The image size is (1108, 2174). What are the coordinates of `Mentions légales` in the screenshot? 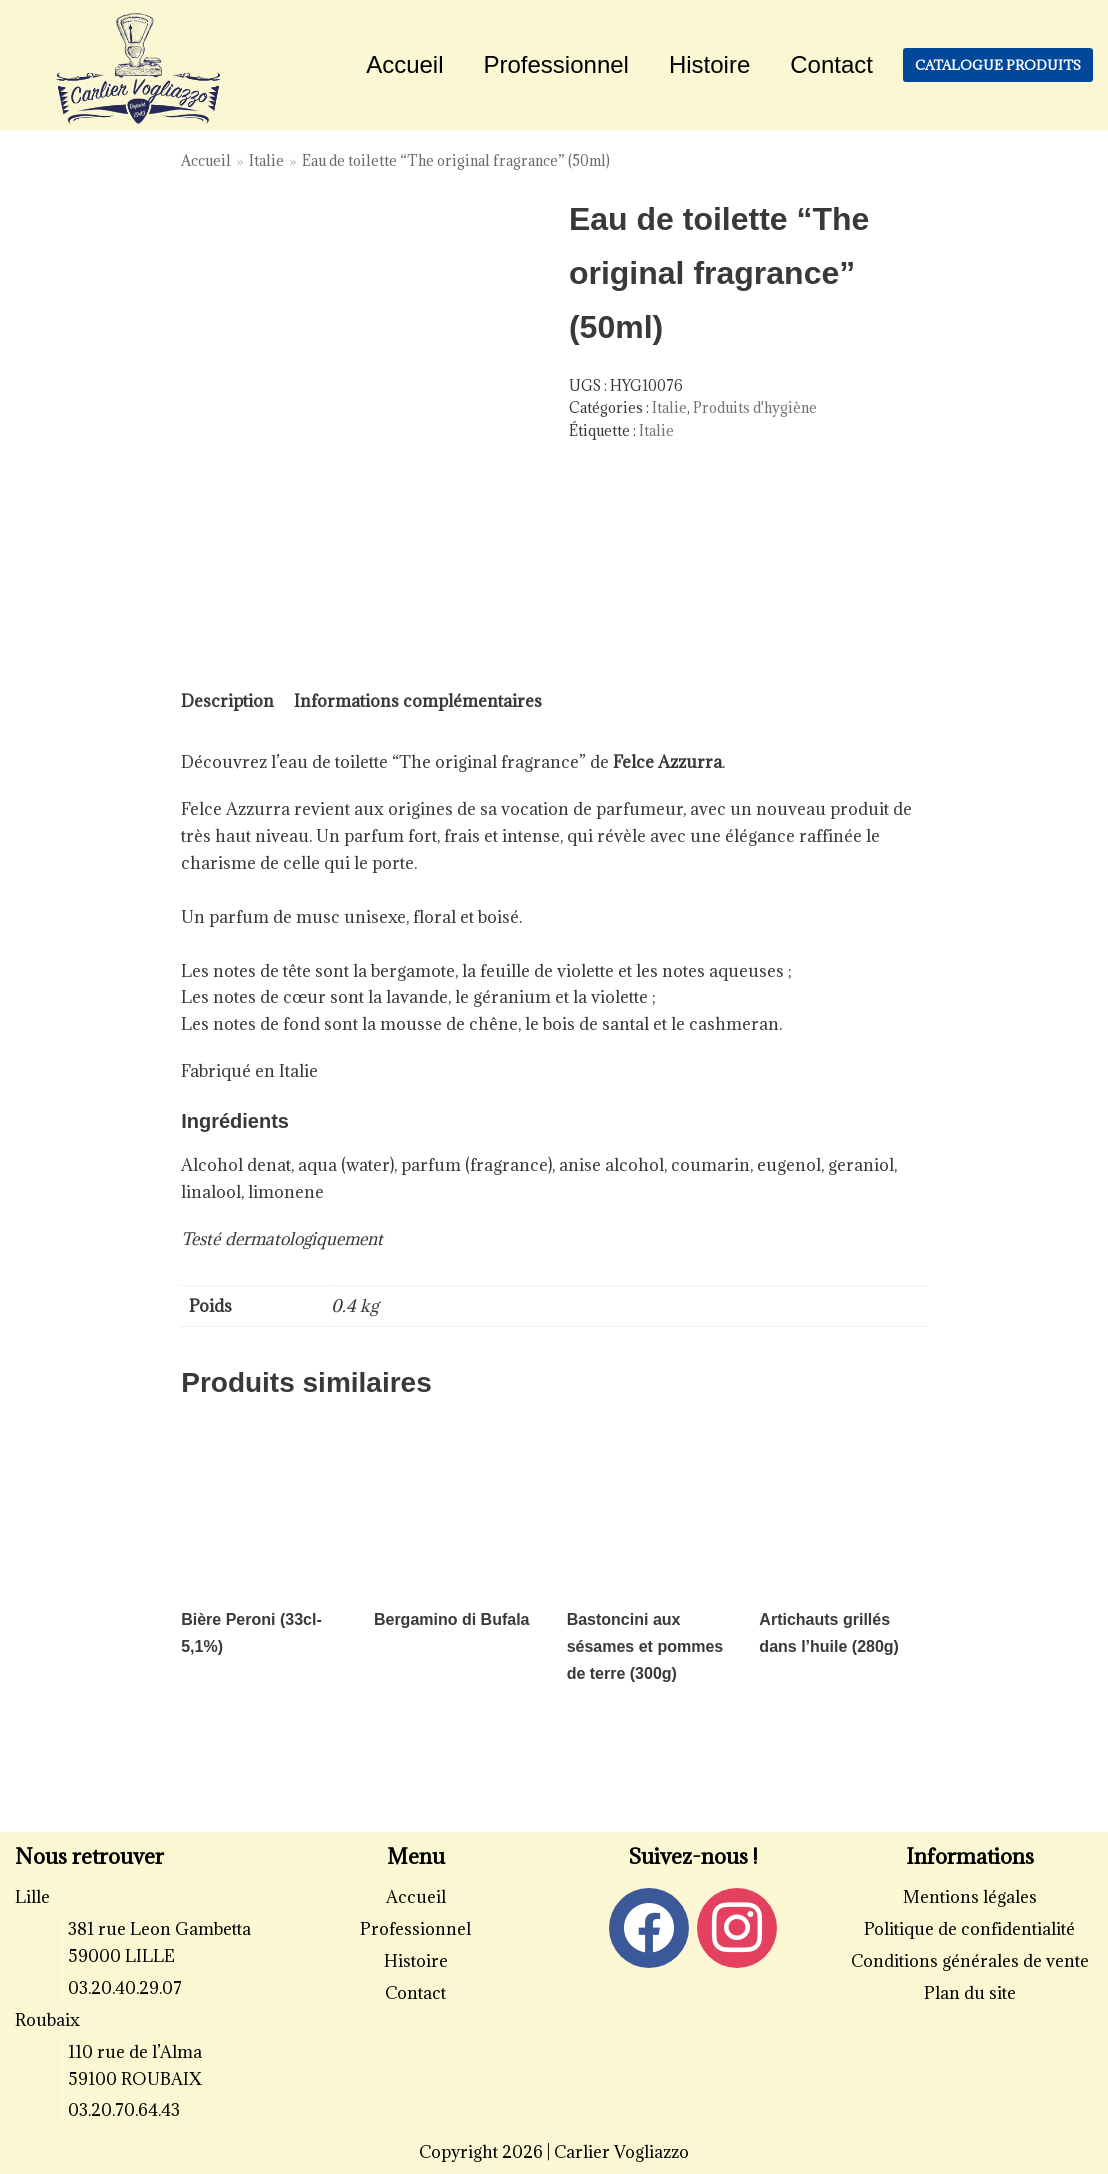 It's located at (970, 1897).